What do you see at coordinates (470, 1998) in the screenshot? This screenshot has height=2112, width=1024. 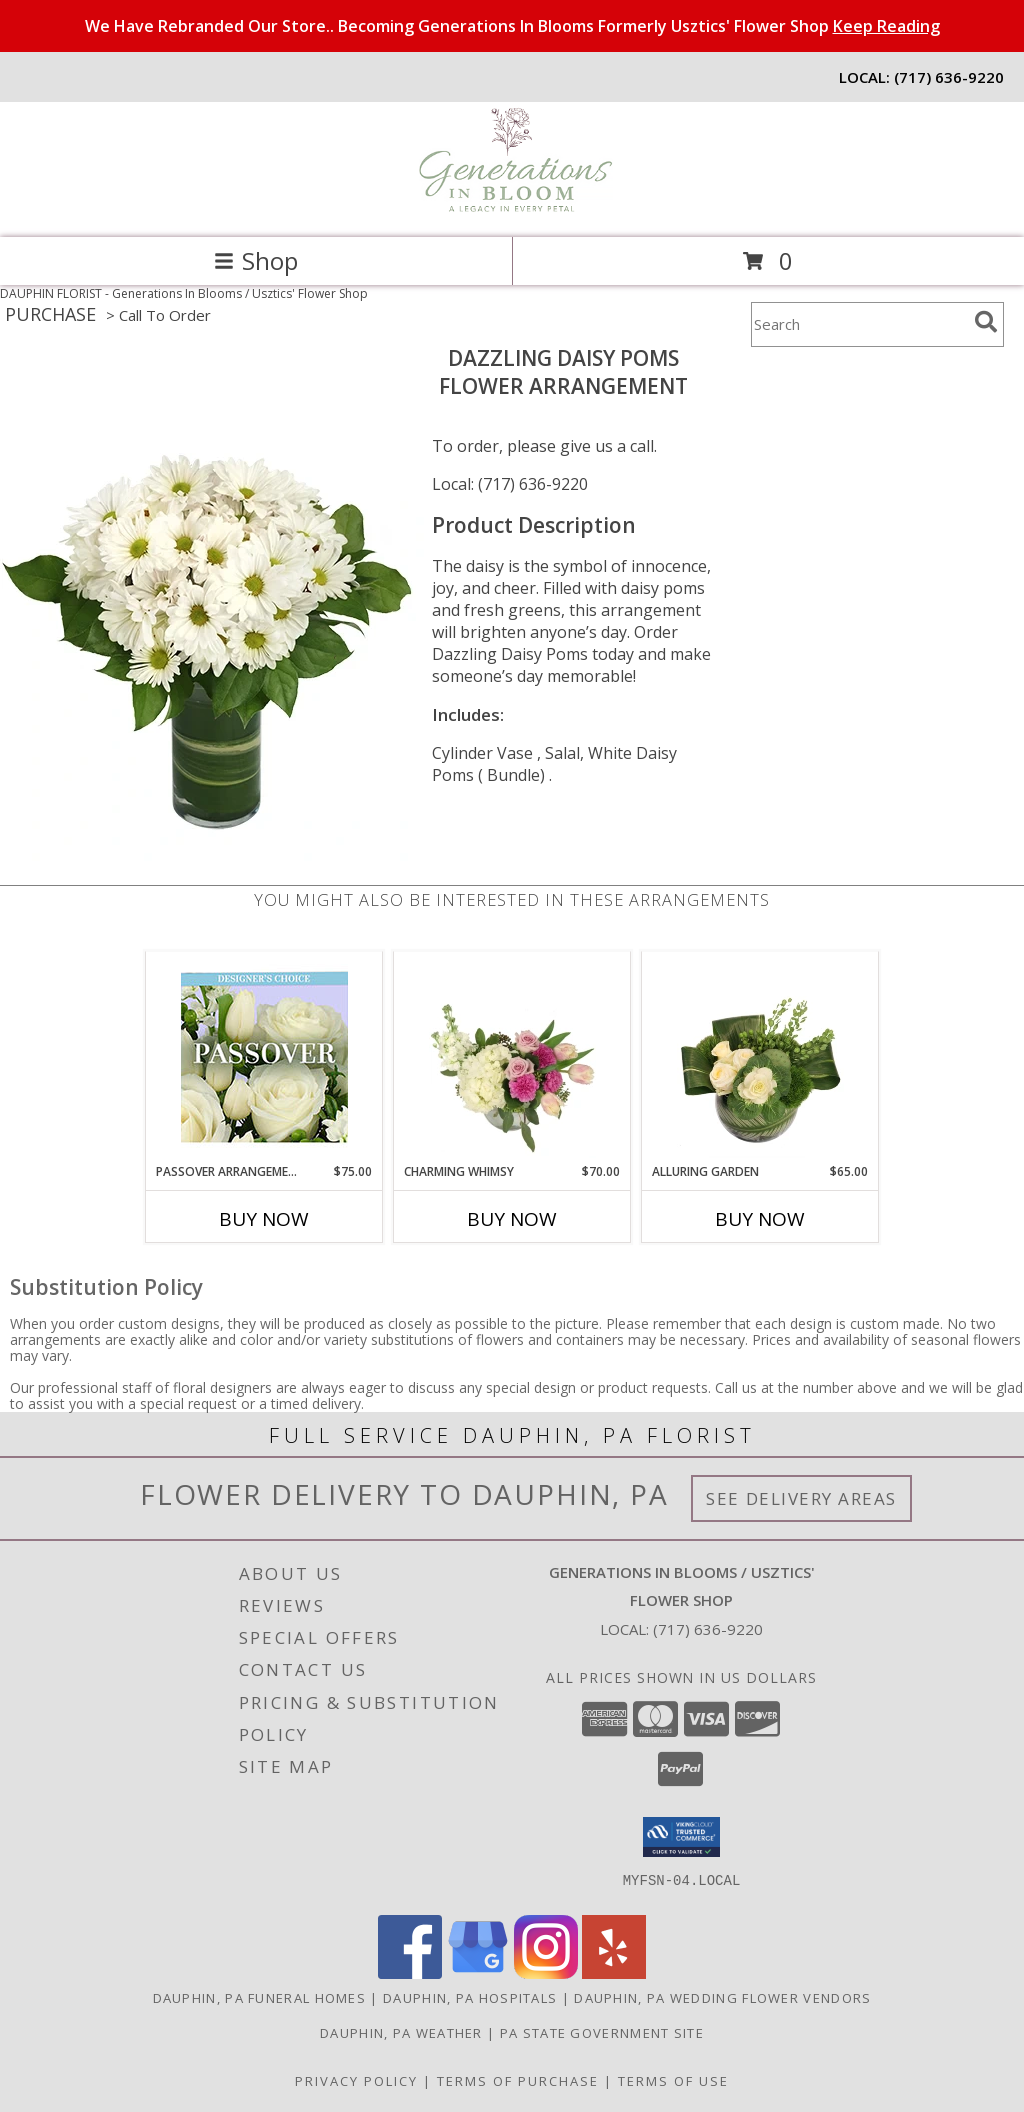 I see `Dauphin, PA Hospitals [Dauphin, PA Hospitals (opens in new window)]` at bounding box center [470, 1998].